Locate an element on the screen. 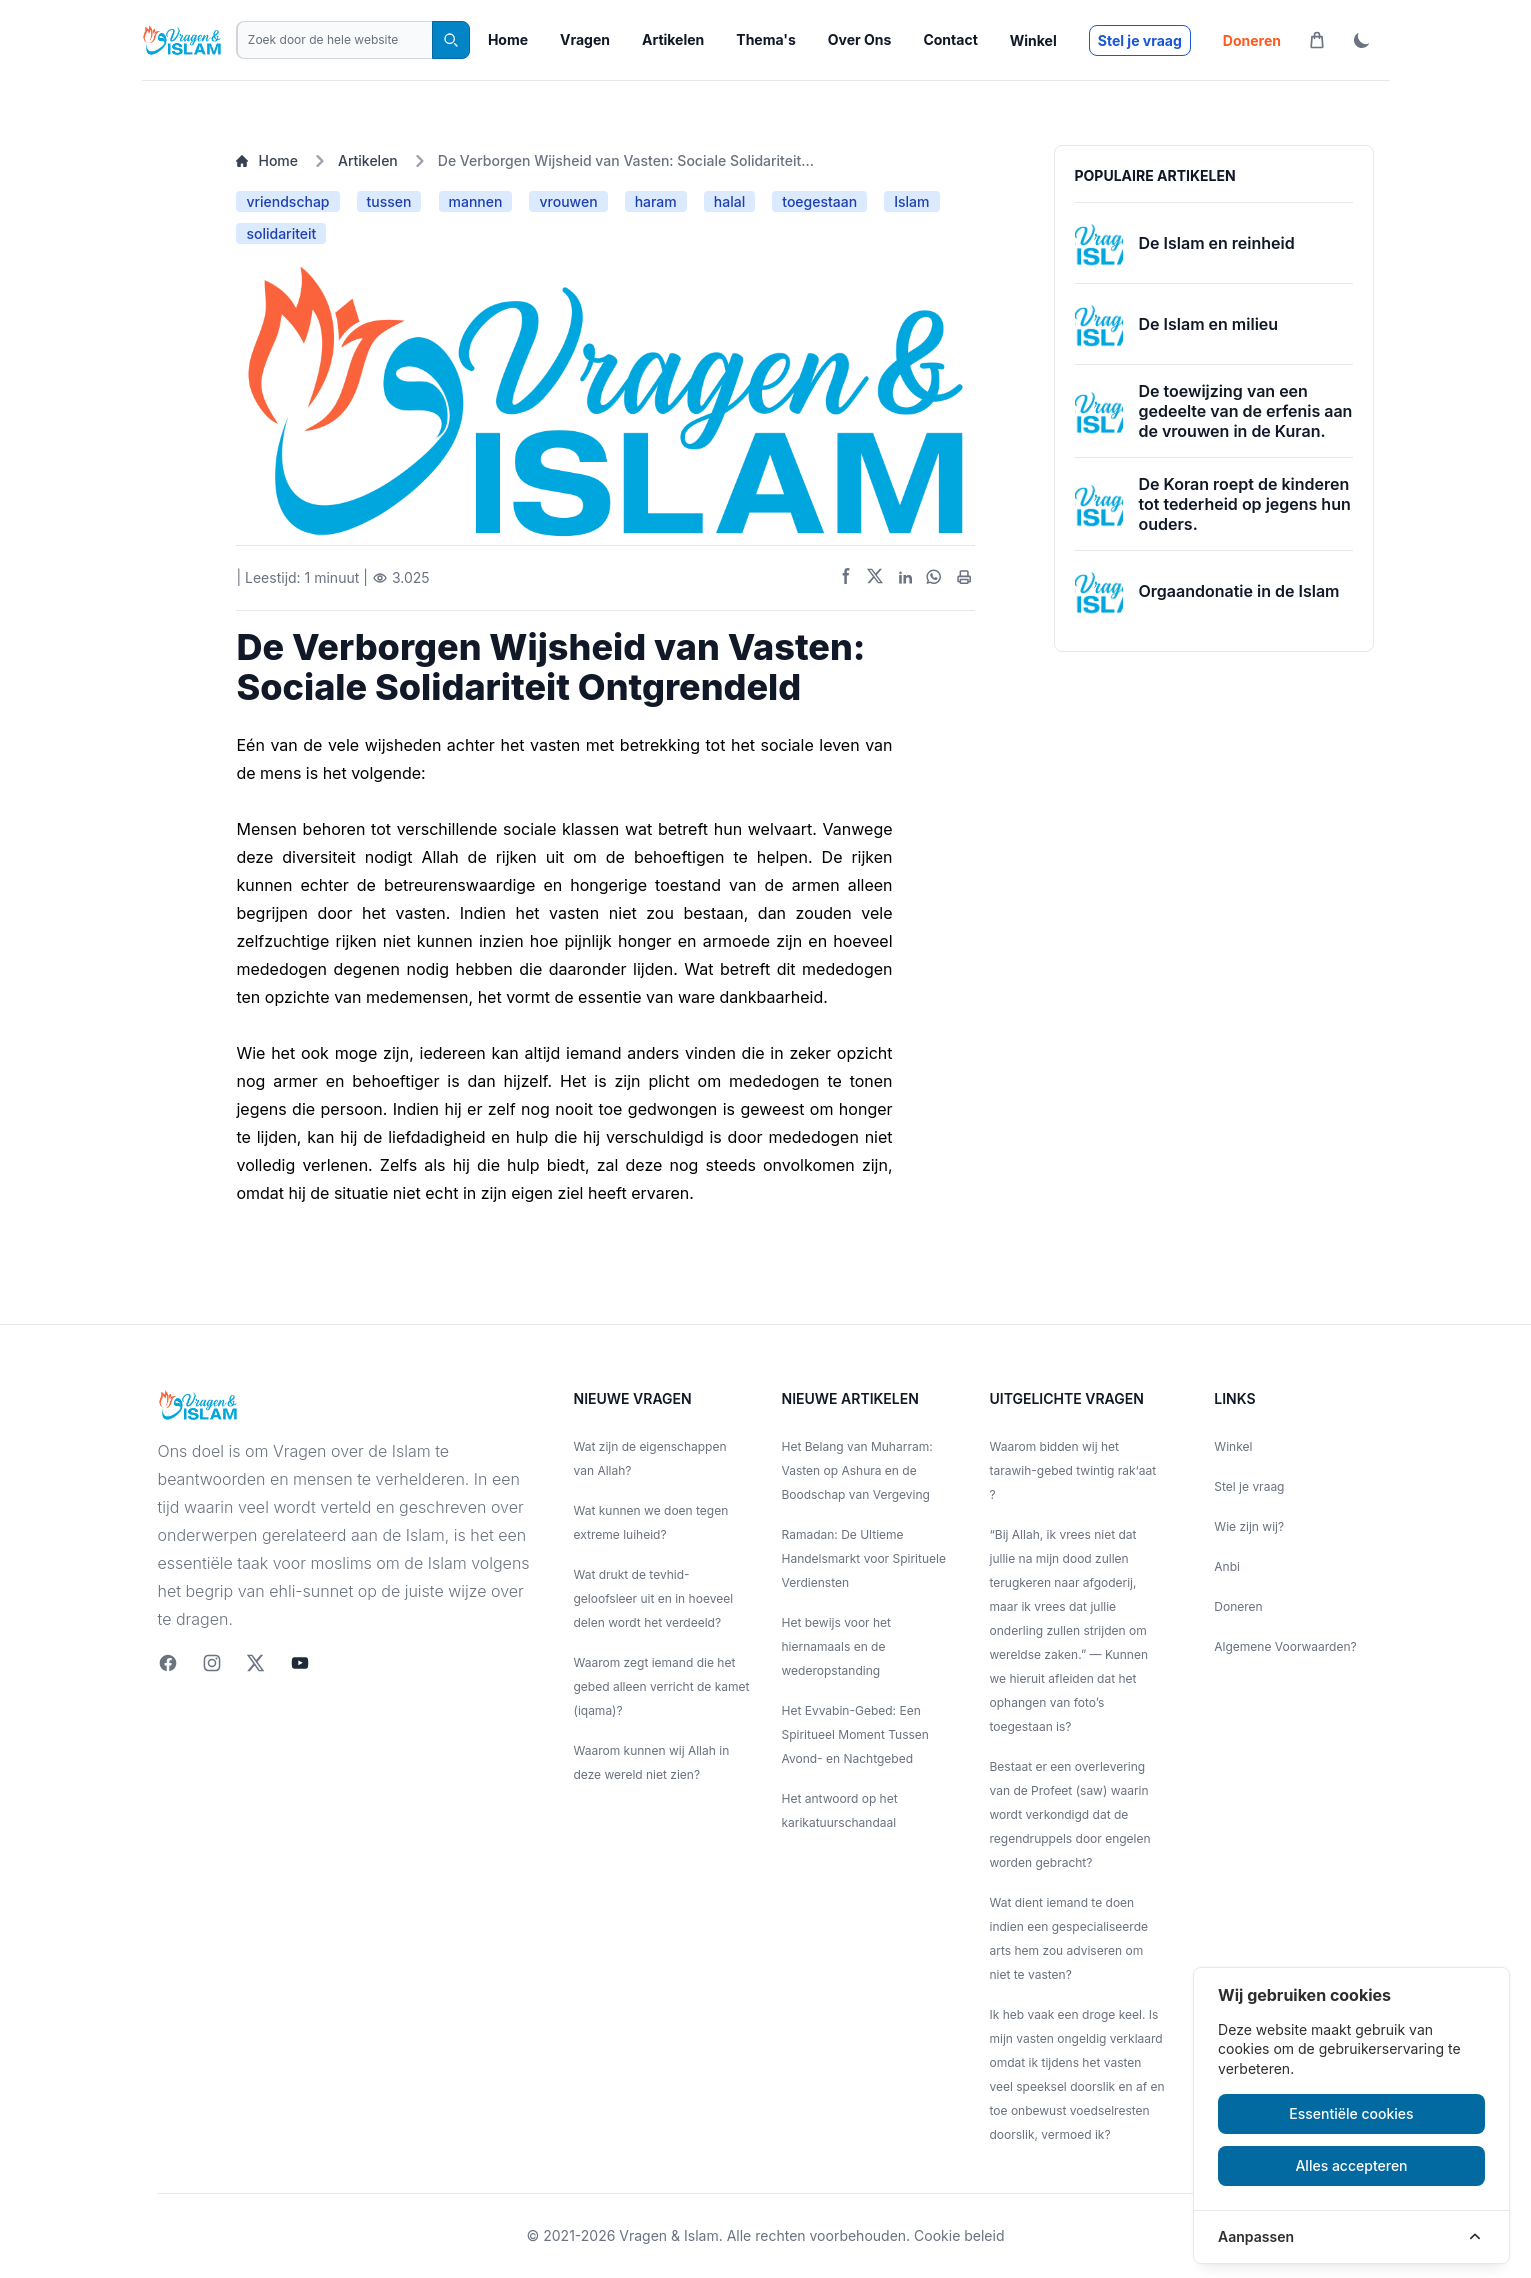 The image size is (1531, 2278). [Winkelwagen] is located at coordinates (1317, 40).